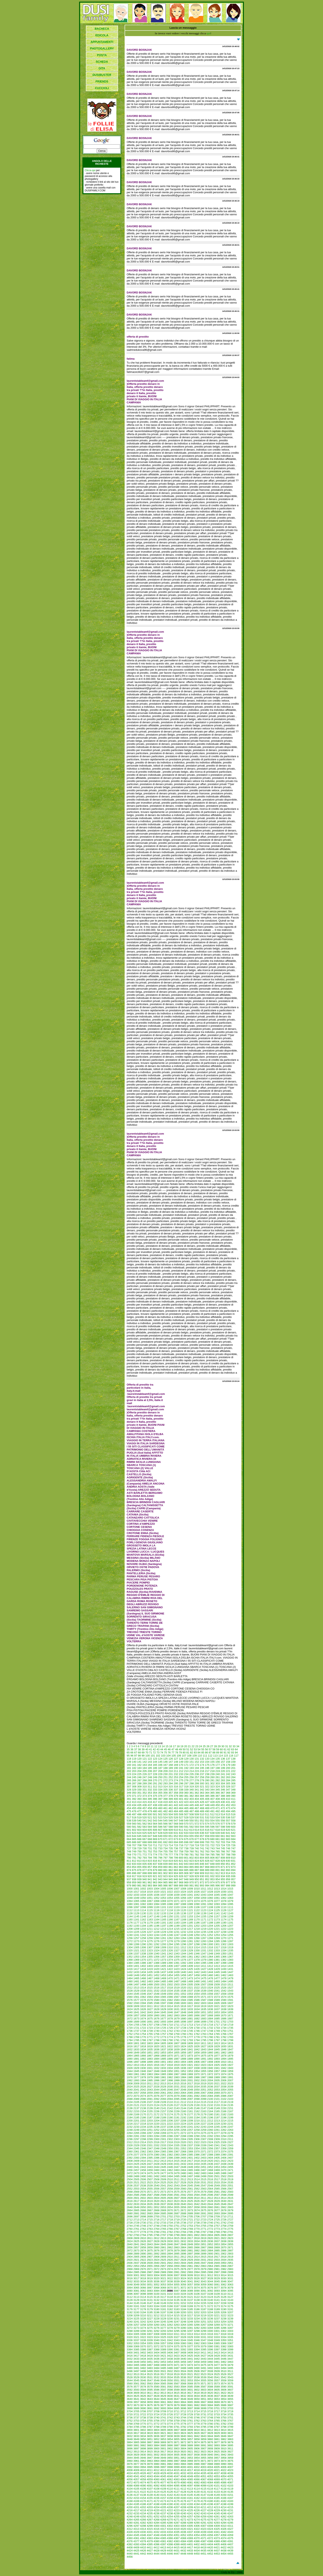  What do you see at coordinates (217, 2287) in the screenshot?
I see `3077` at bounding box center [217, 2287].